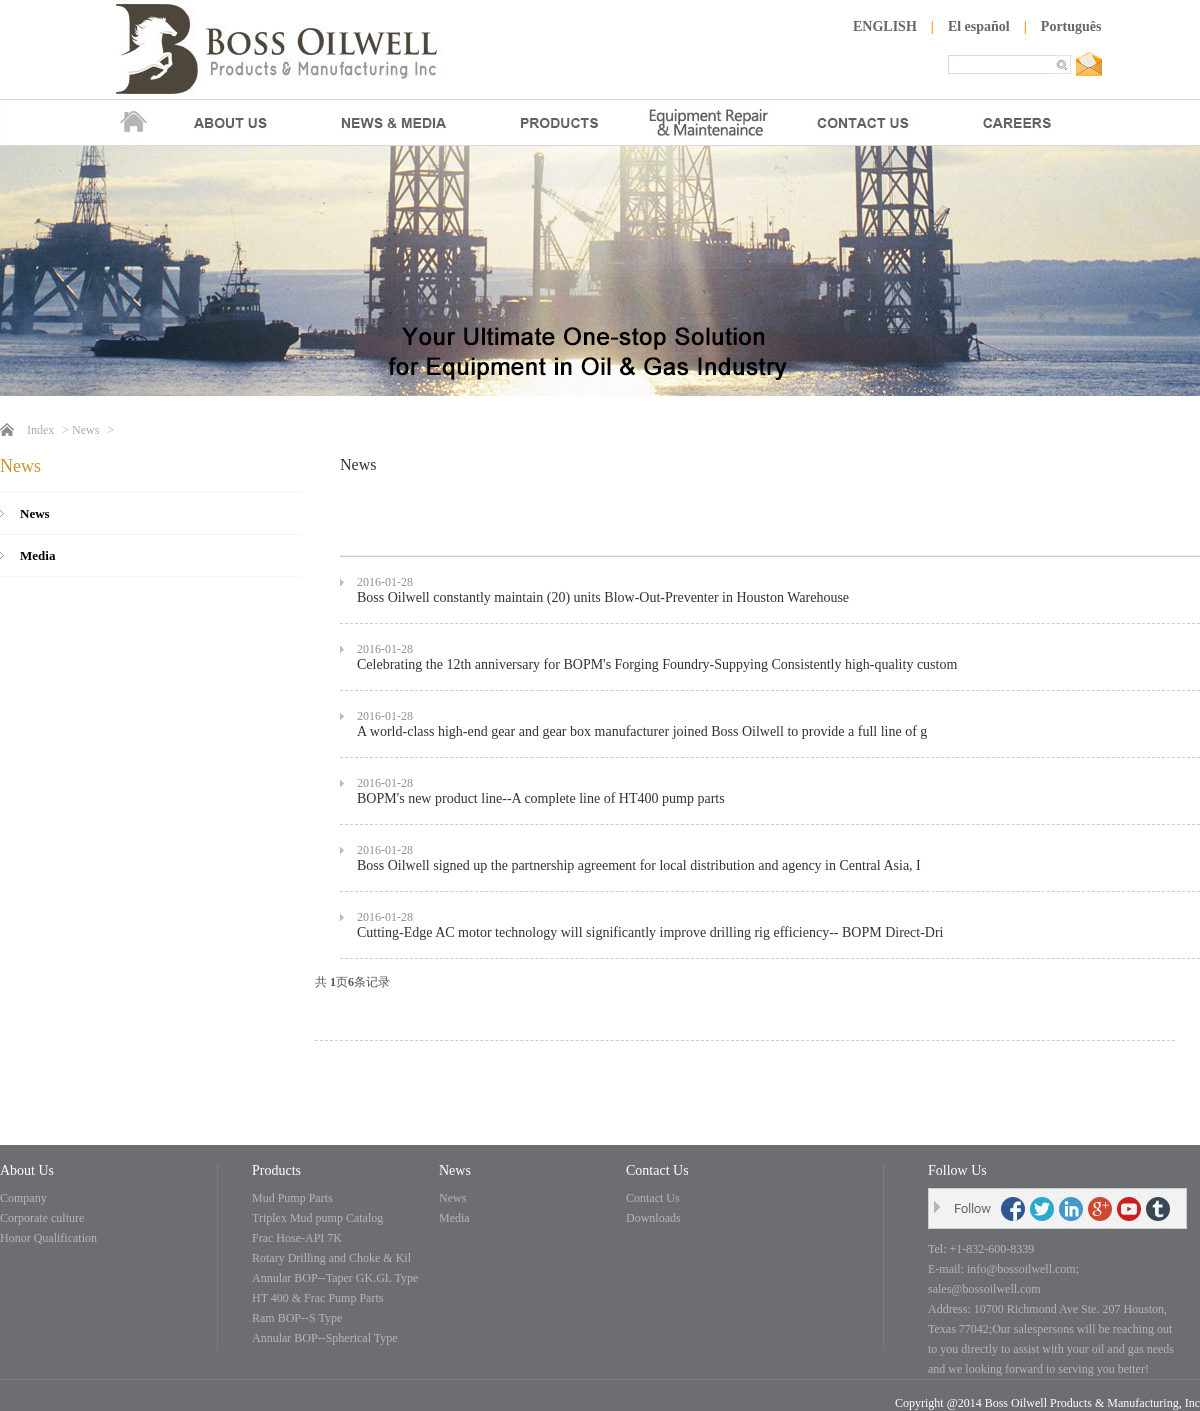 The width and height of the screenshot is (1200, 1411). Describe the element at coordinates (317, 1218) in the screenshot. I see `Triplex Mud pump Catalog` at that location.